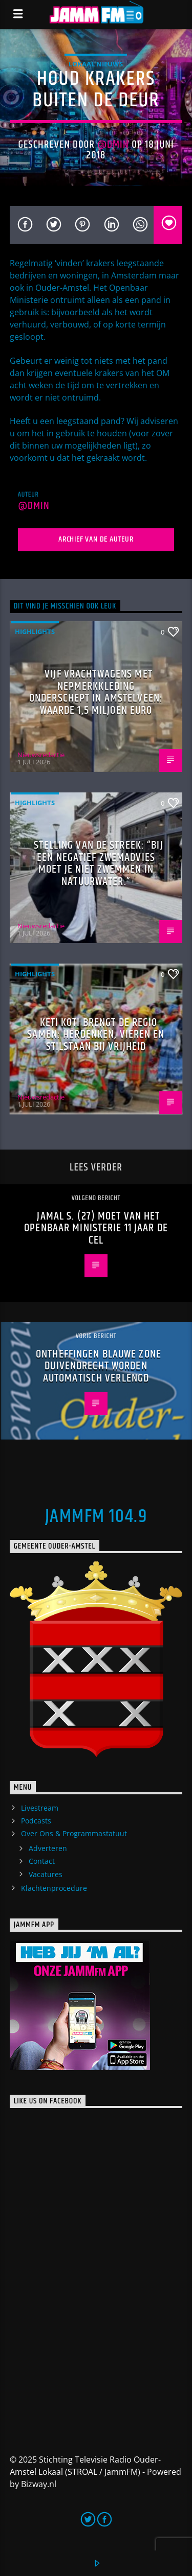  What do you see at coordinates (45, 1874) in the screenshot?
I see `Vacatures` at bounding box center [45, 1874].